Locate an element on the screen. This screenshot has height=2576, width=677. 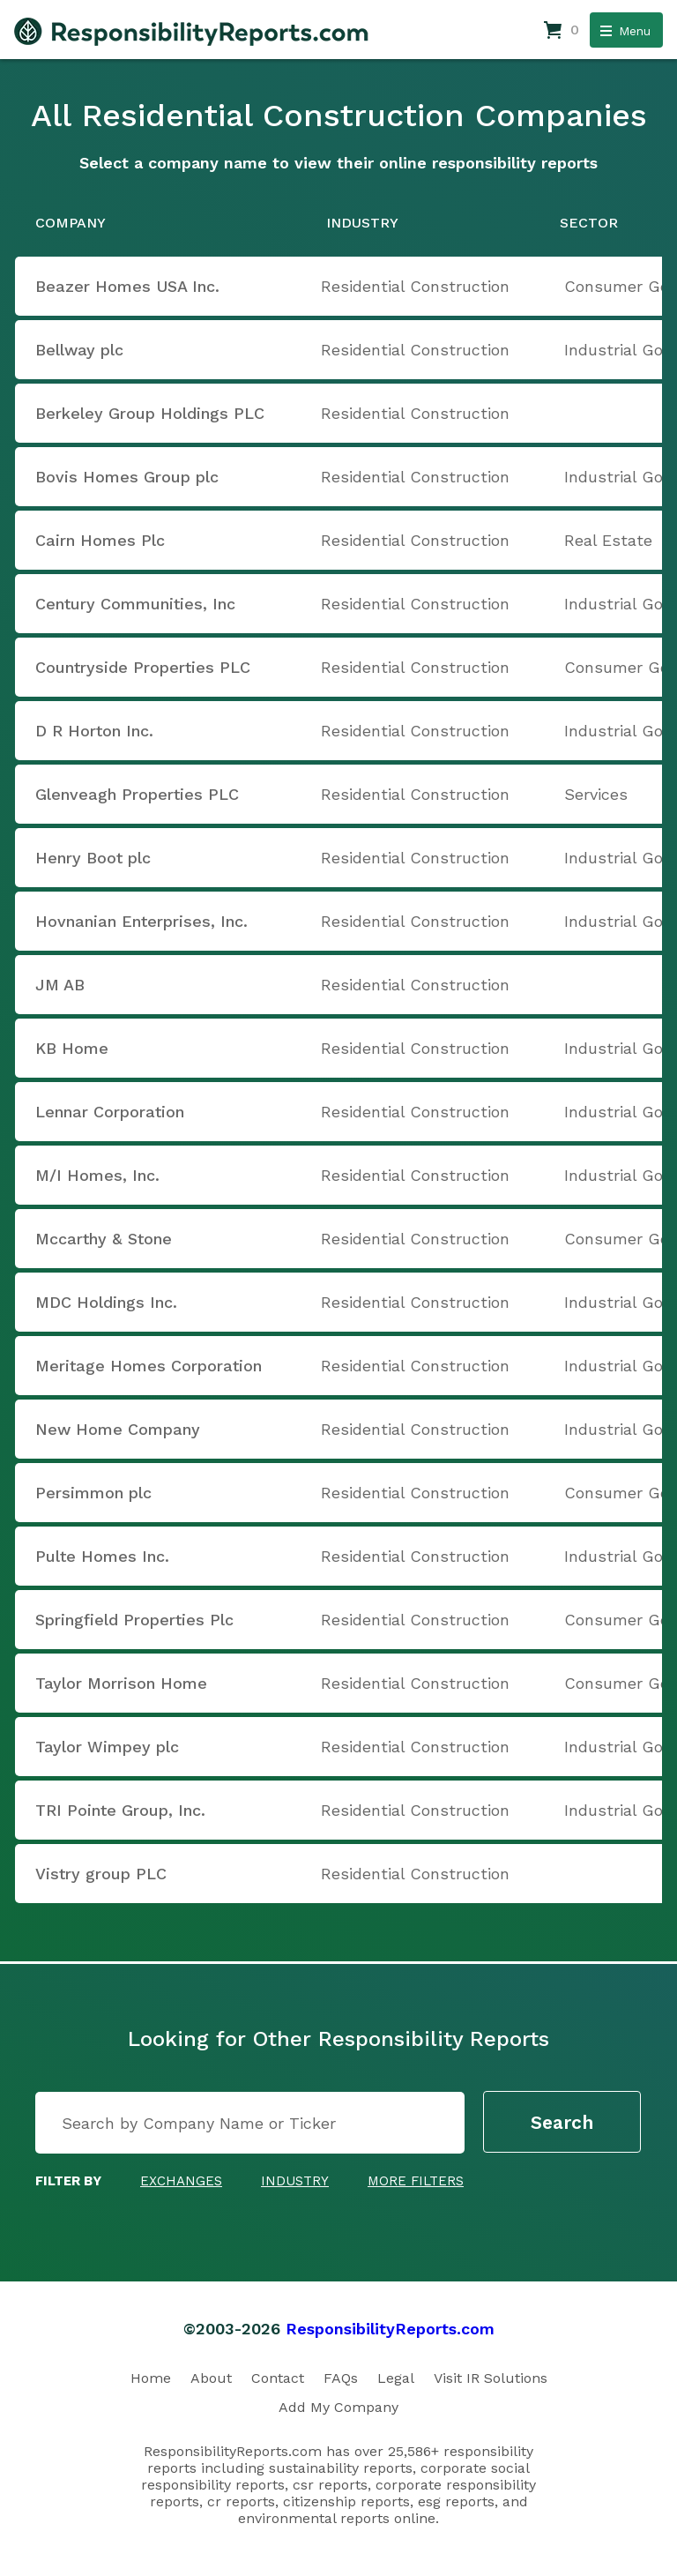
Hovnanian Enterprises, Inc. is located at coordinates (141, 921).